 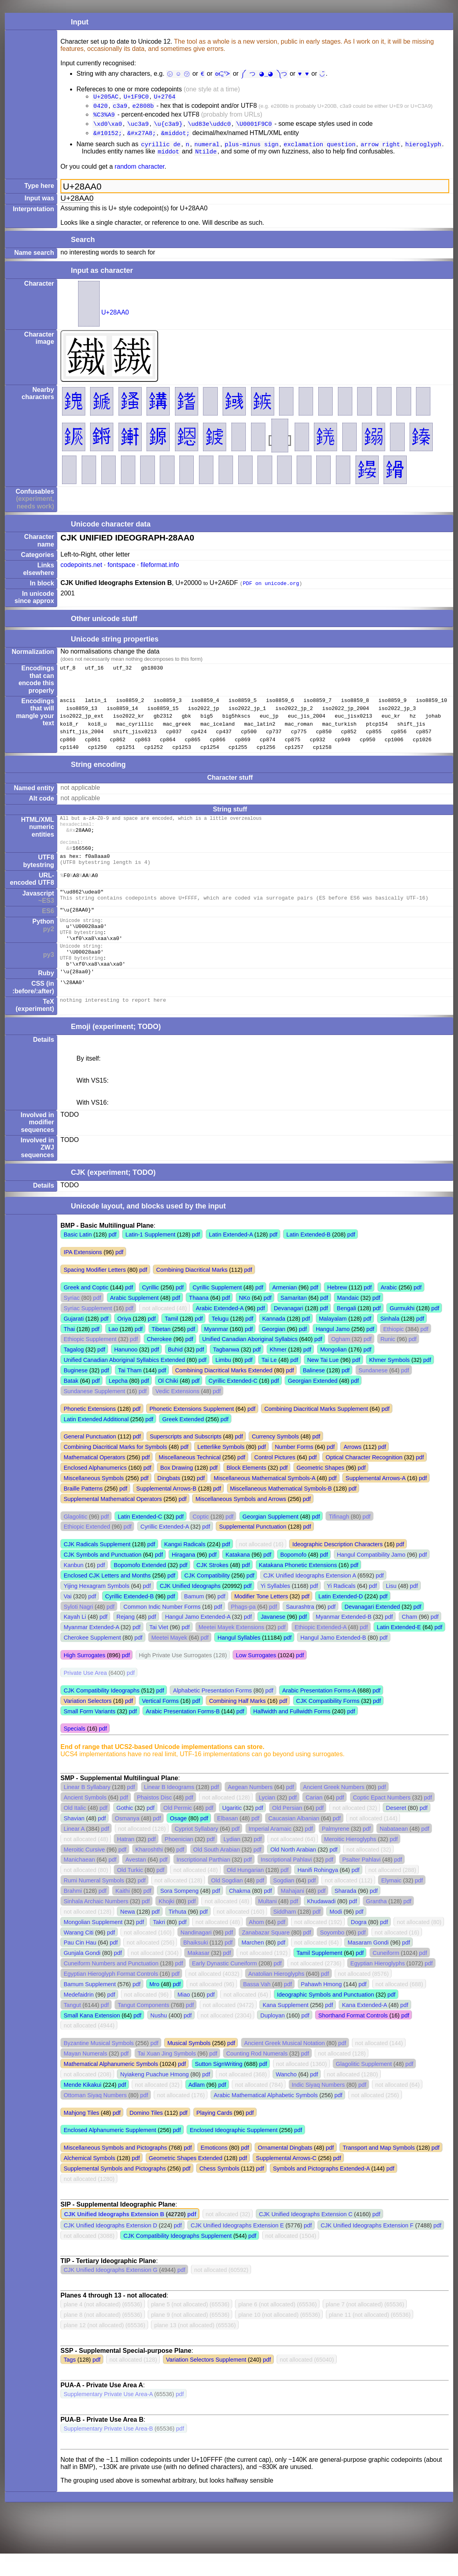 What do you see at coordinates (294, 1320) in the screenshot?
I see `Samaritan` at bounding box center [294, 1320].